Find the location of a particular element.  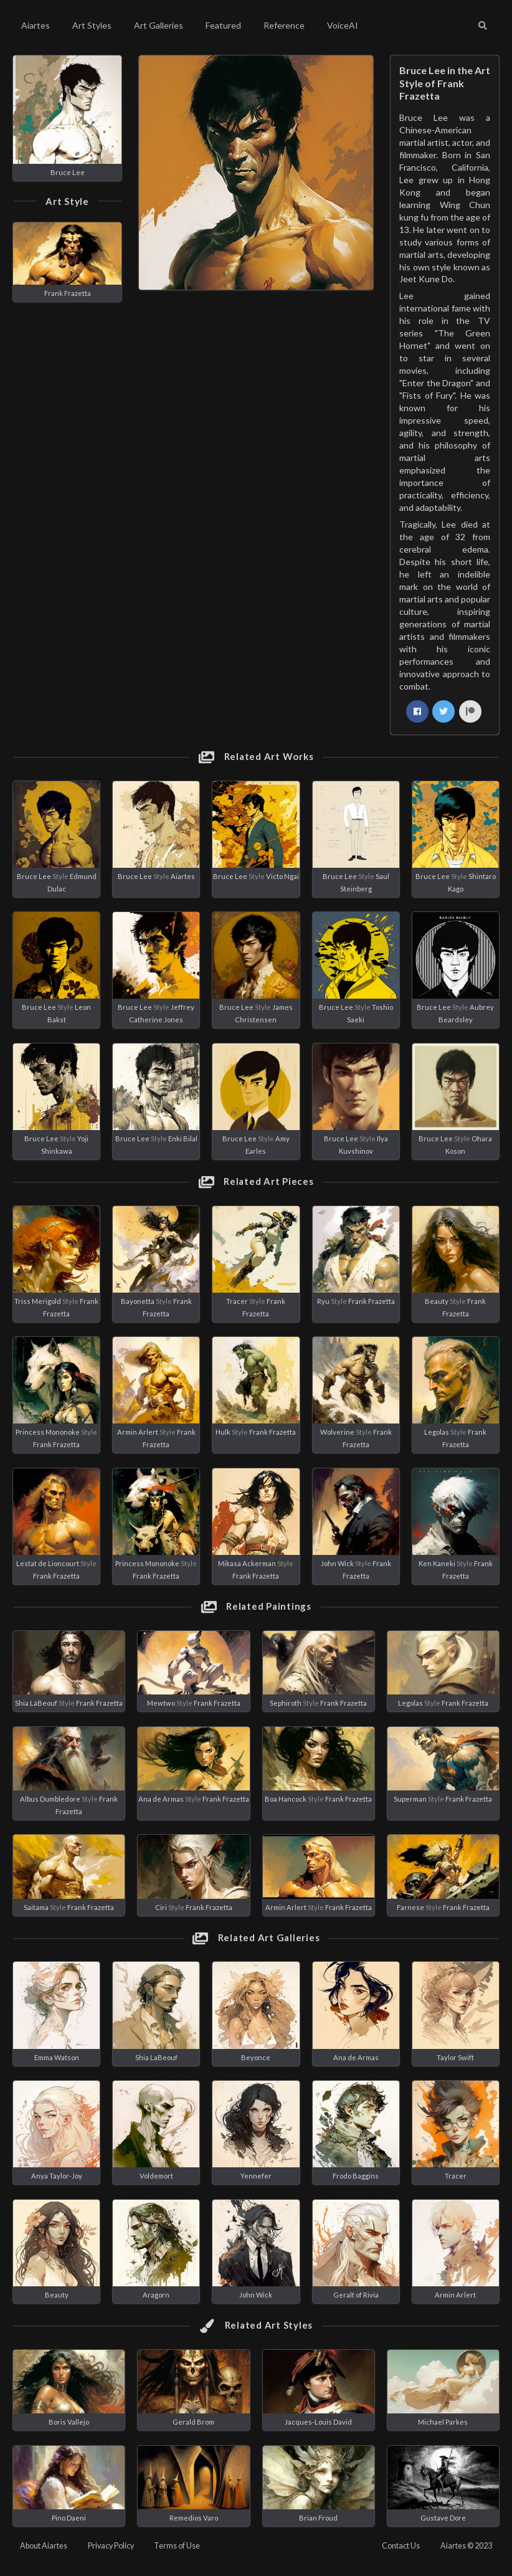

Frank Frazetta is located at coordinates (67, 293).